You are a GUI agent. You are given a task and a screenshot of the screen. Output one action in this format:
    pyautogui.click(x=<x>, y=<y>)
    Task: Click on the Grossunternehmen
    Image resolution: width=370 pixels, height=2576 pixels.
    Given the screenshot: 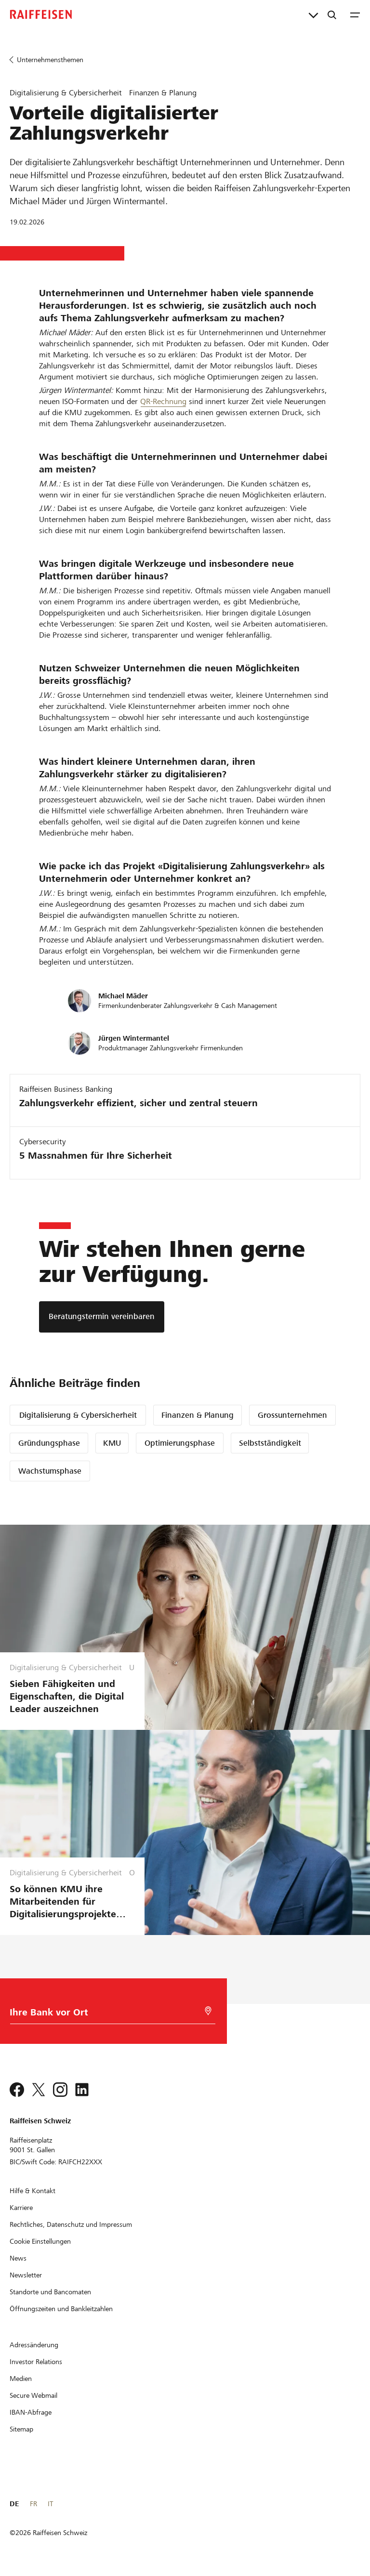 What is the action you would take?
    pyautogui.click(x=292, y=1415)
    